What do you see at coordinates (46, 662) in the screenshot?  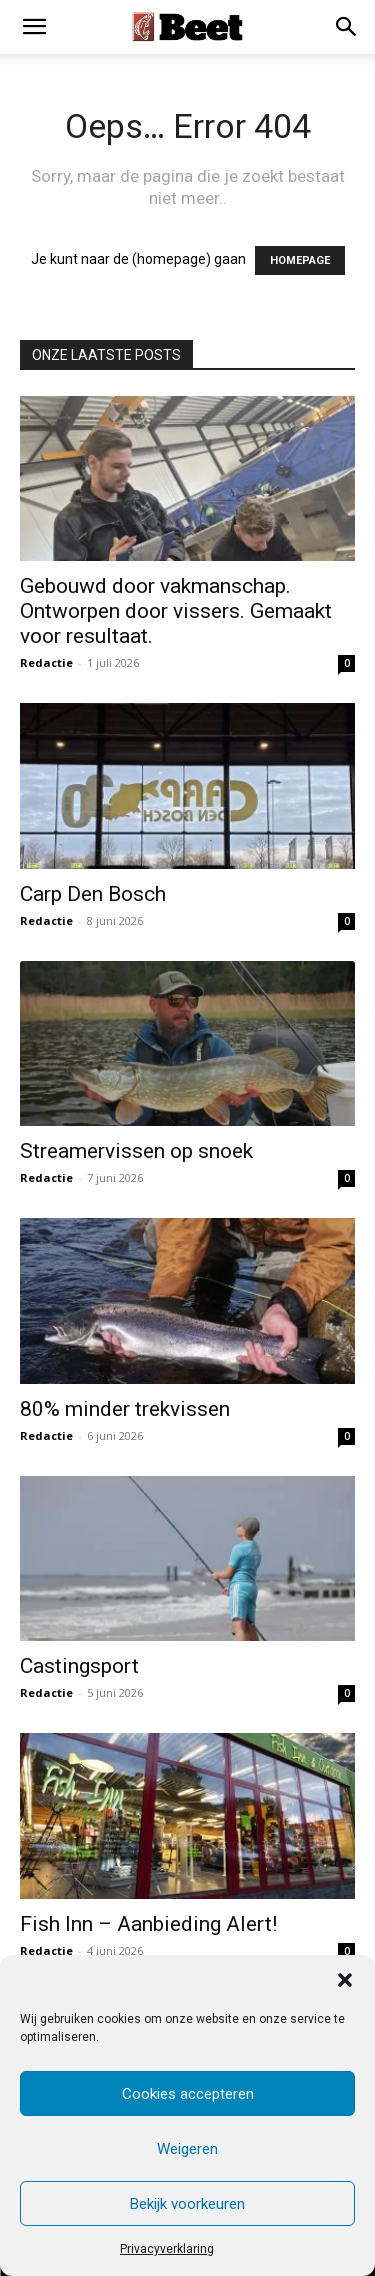 I see `Redactie` at bounding box center [46, 662].